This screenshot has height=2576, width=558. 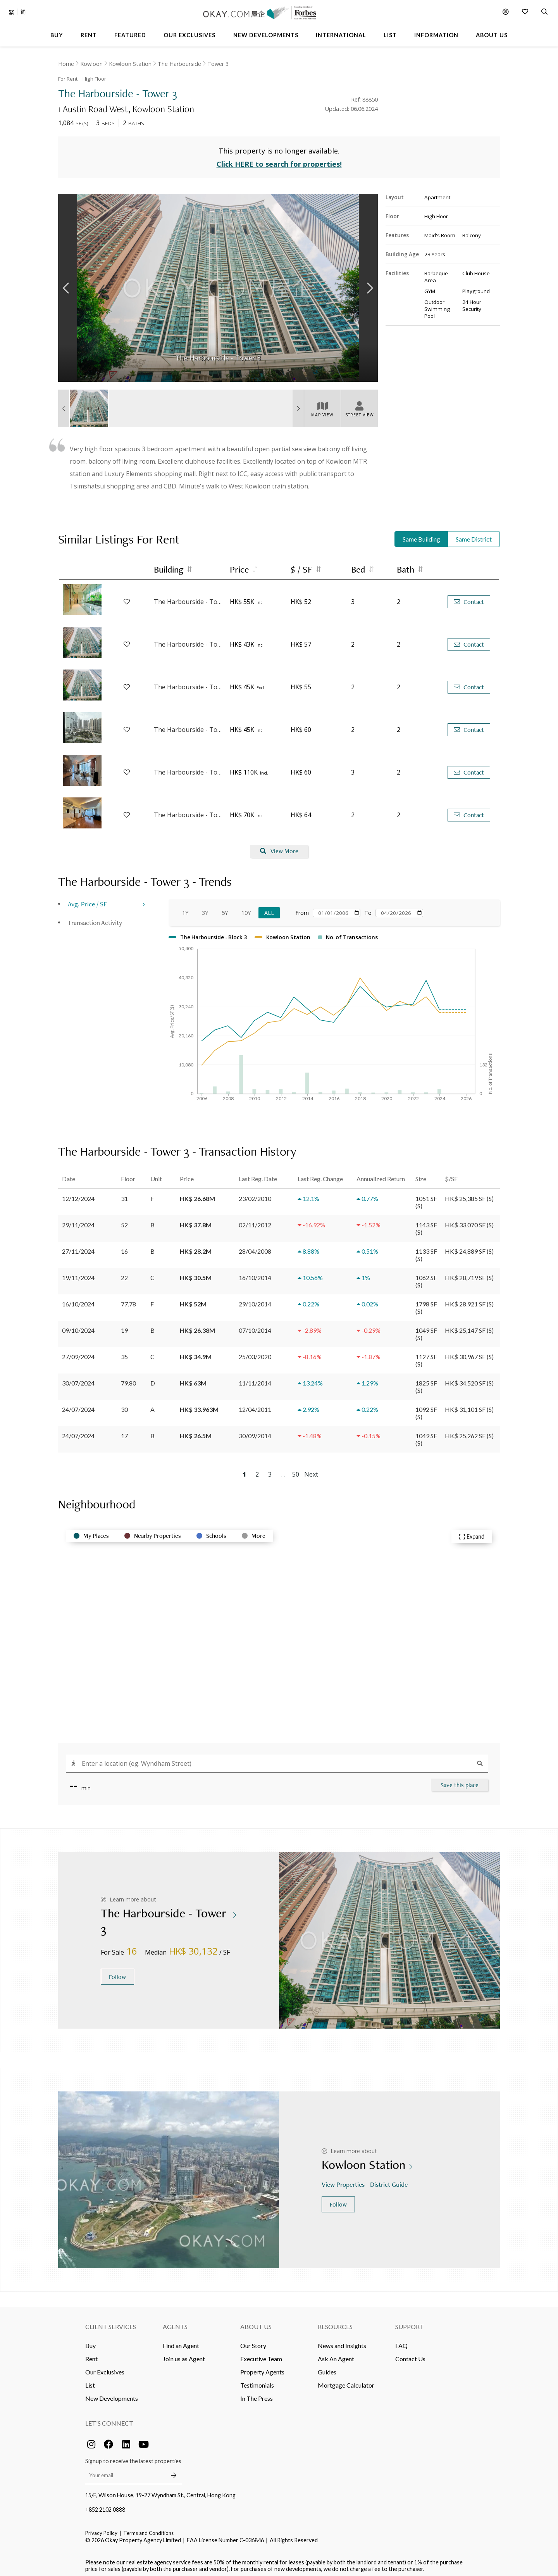 I want to click on Buy, so click(x=90, y=2341).